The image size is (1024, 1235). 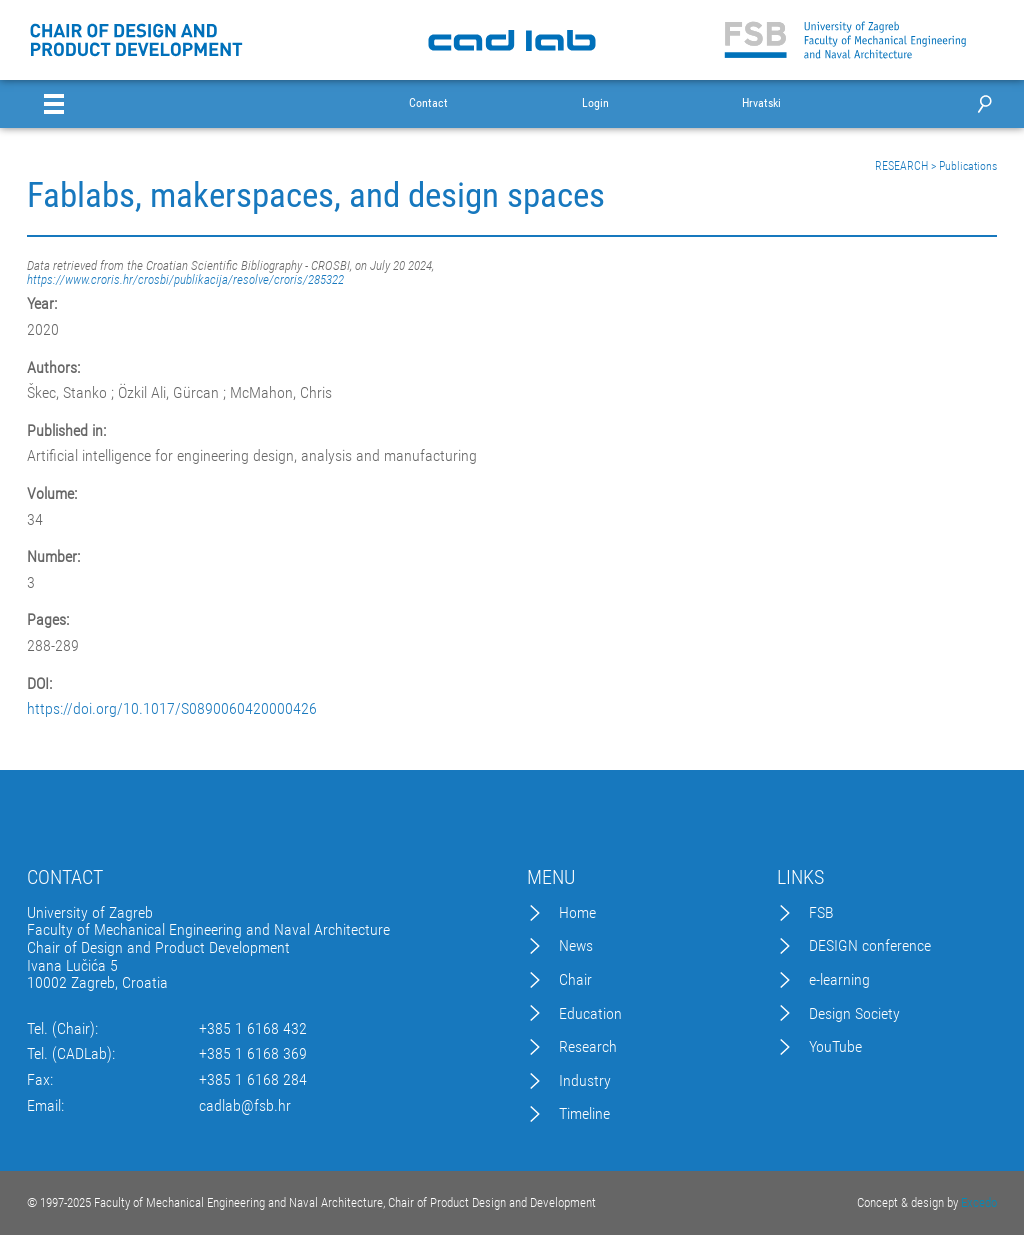 I want to click on RESEARCH, so click(x=901, y=166).